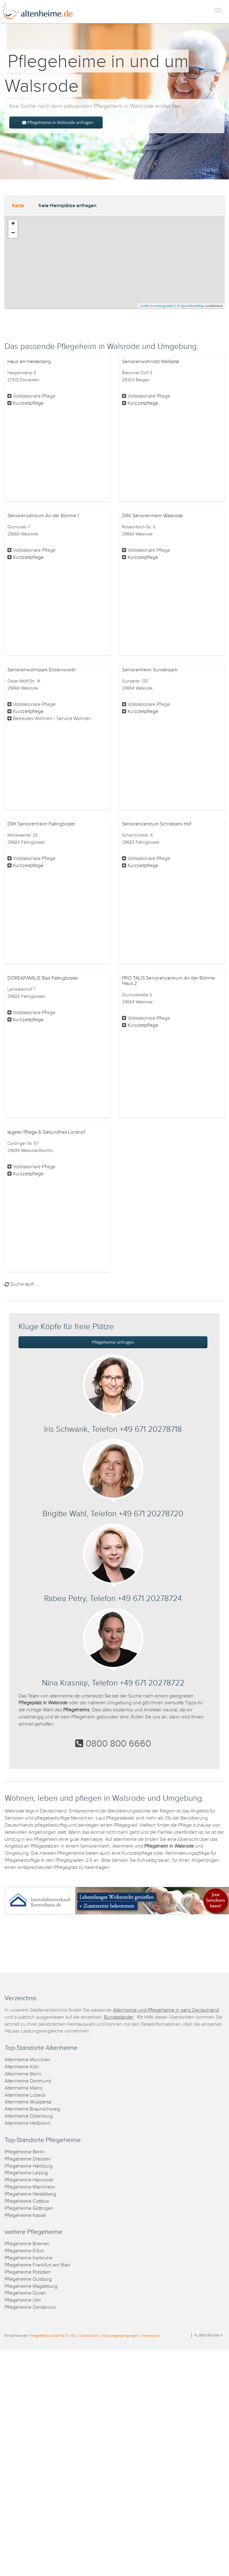 Image resolution: width=229 pixels, height=2576 pixels. I want to click on Pflegeheime Düren, so click(25, 2293).